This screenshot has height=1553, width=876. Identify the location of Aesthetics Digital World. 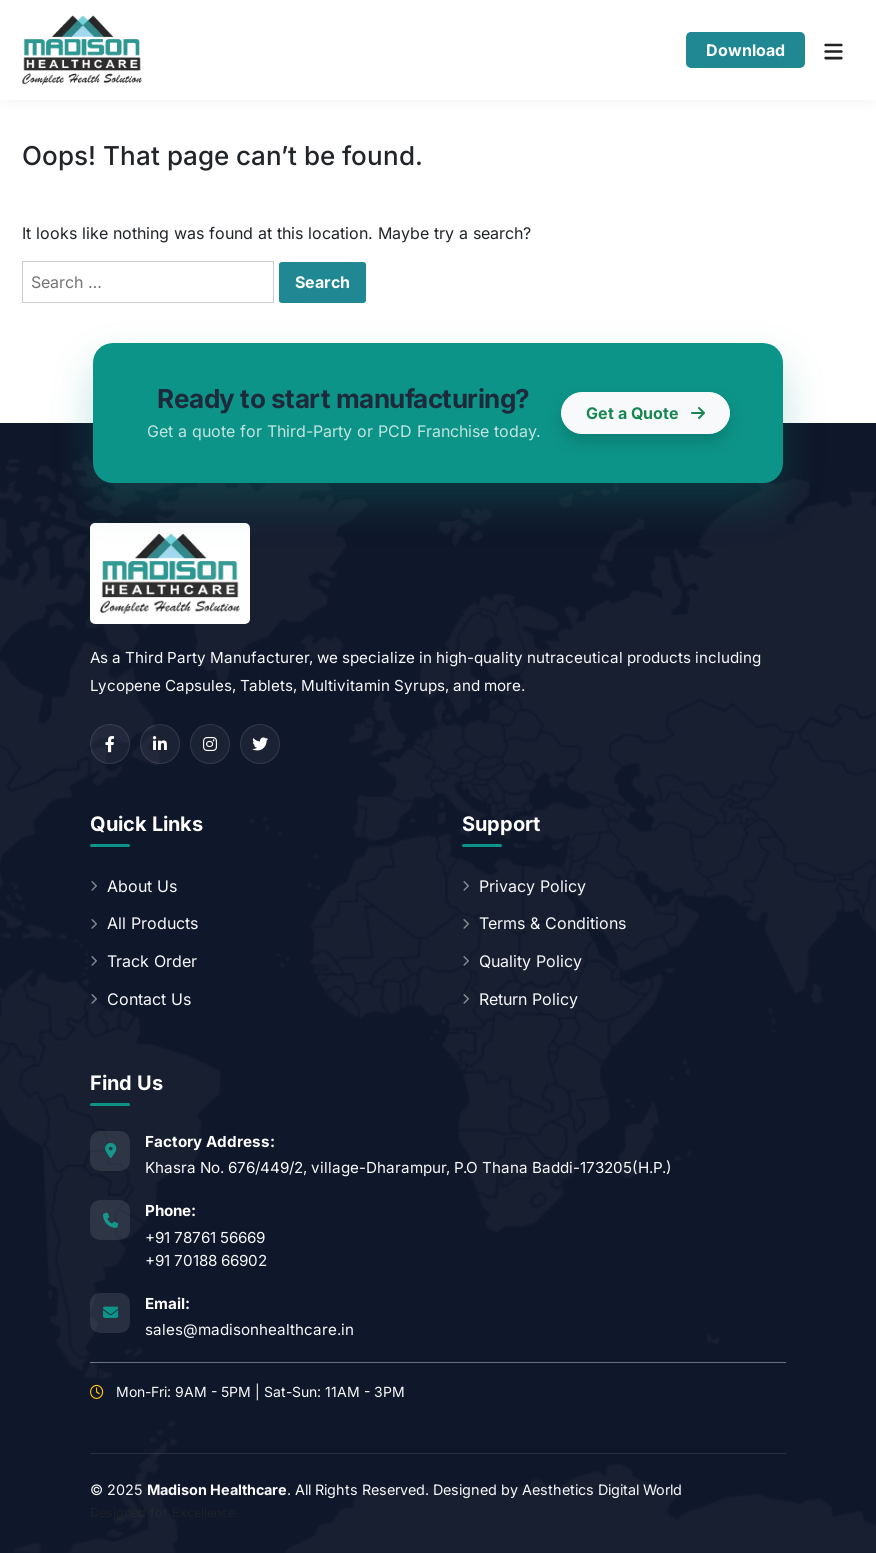
(602, 1489).